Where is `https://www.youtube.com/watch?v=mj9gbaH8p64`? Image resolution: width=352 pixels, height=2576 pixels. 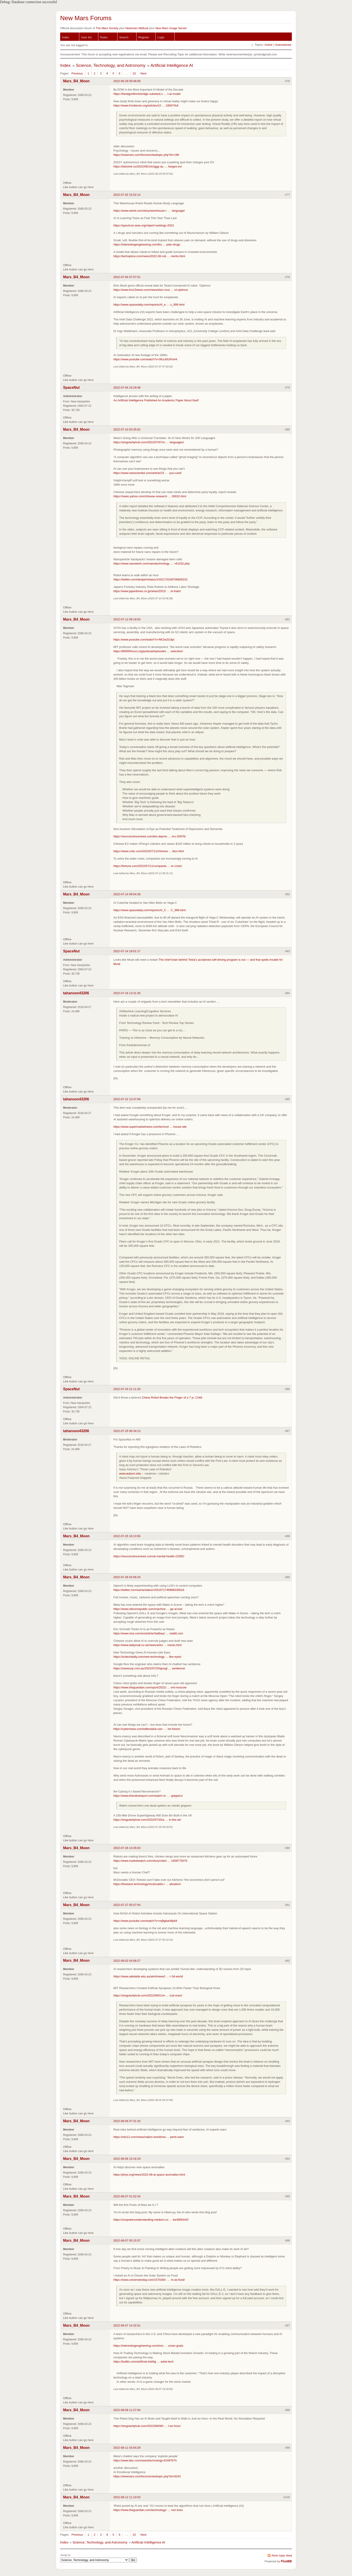 https://www.youtube.com/watch?v=mj9gbaH8p64 is located at coordinates (145, 1920).